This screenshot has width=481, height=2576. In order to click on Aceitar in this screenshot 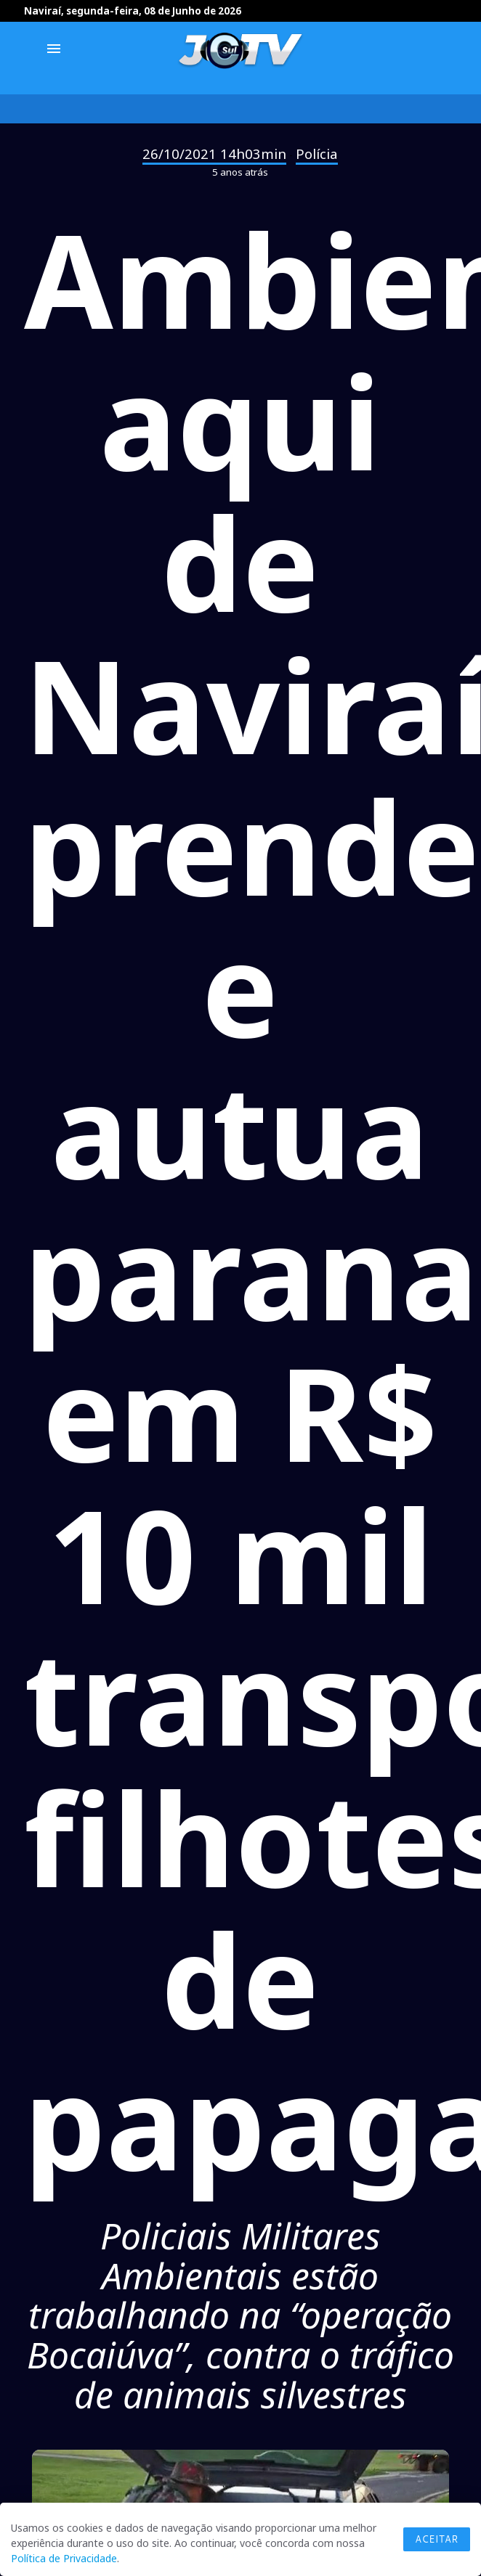, I will do `click(436, 2539)`.